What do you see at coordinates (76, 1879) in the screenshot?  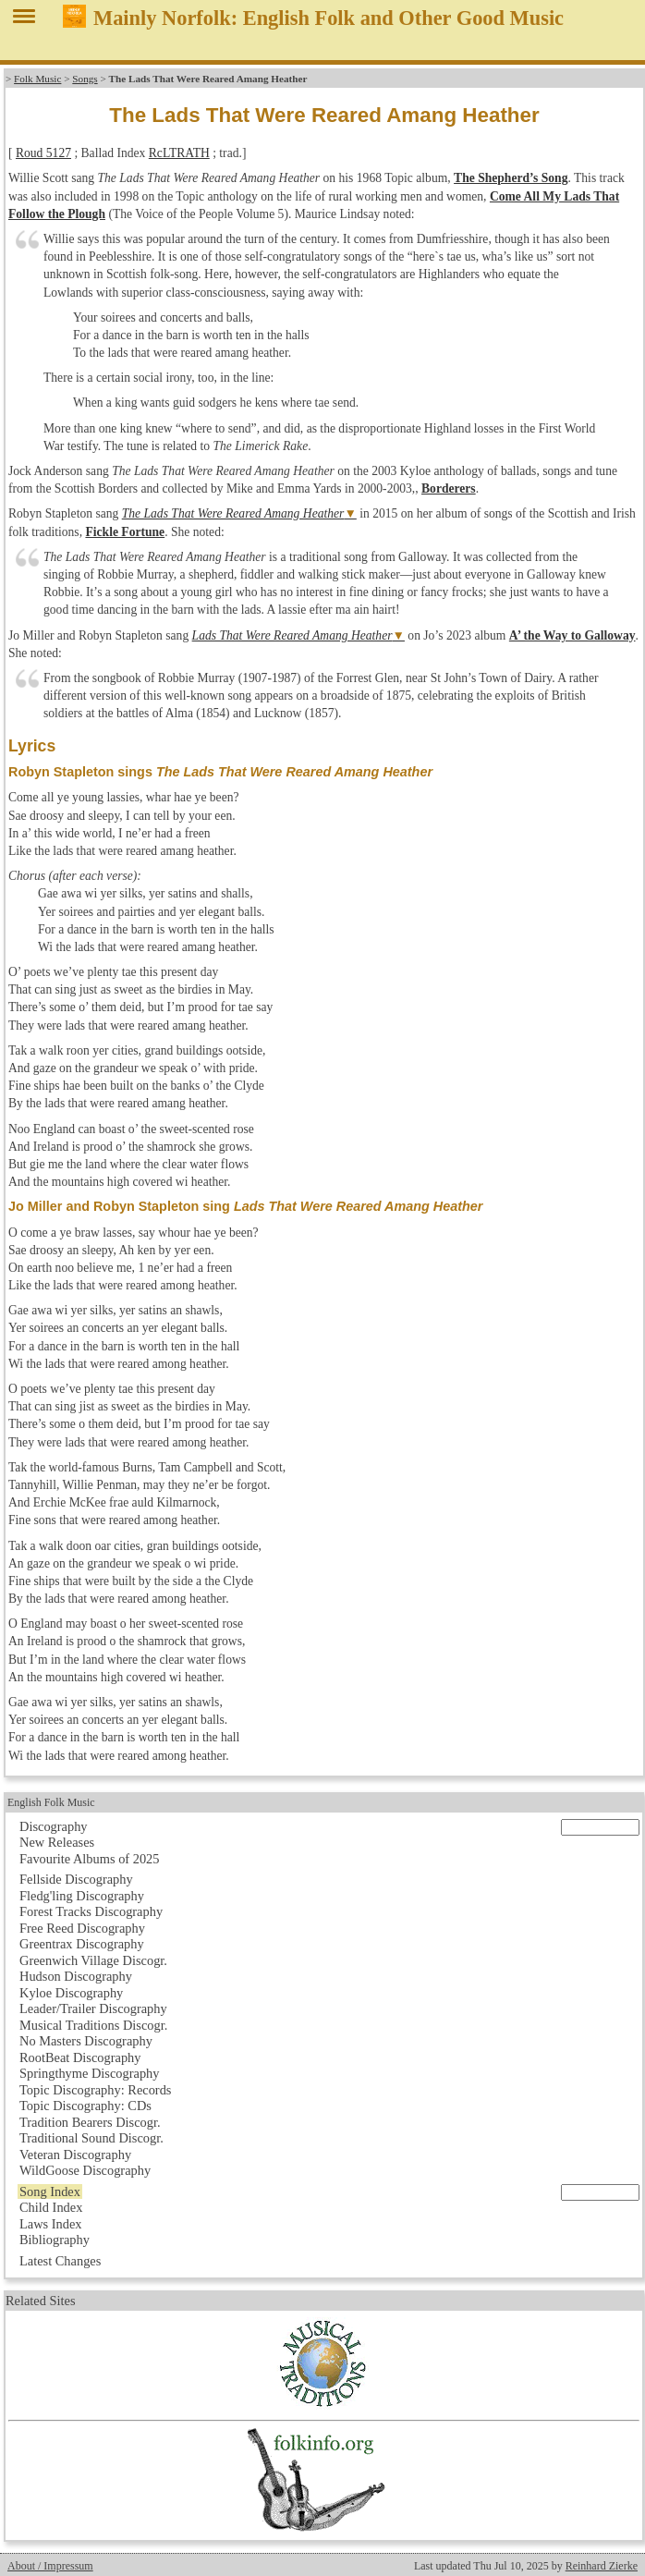 I see `Fellside Discography` at bounding box center [76, 1879].